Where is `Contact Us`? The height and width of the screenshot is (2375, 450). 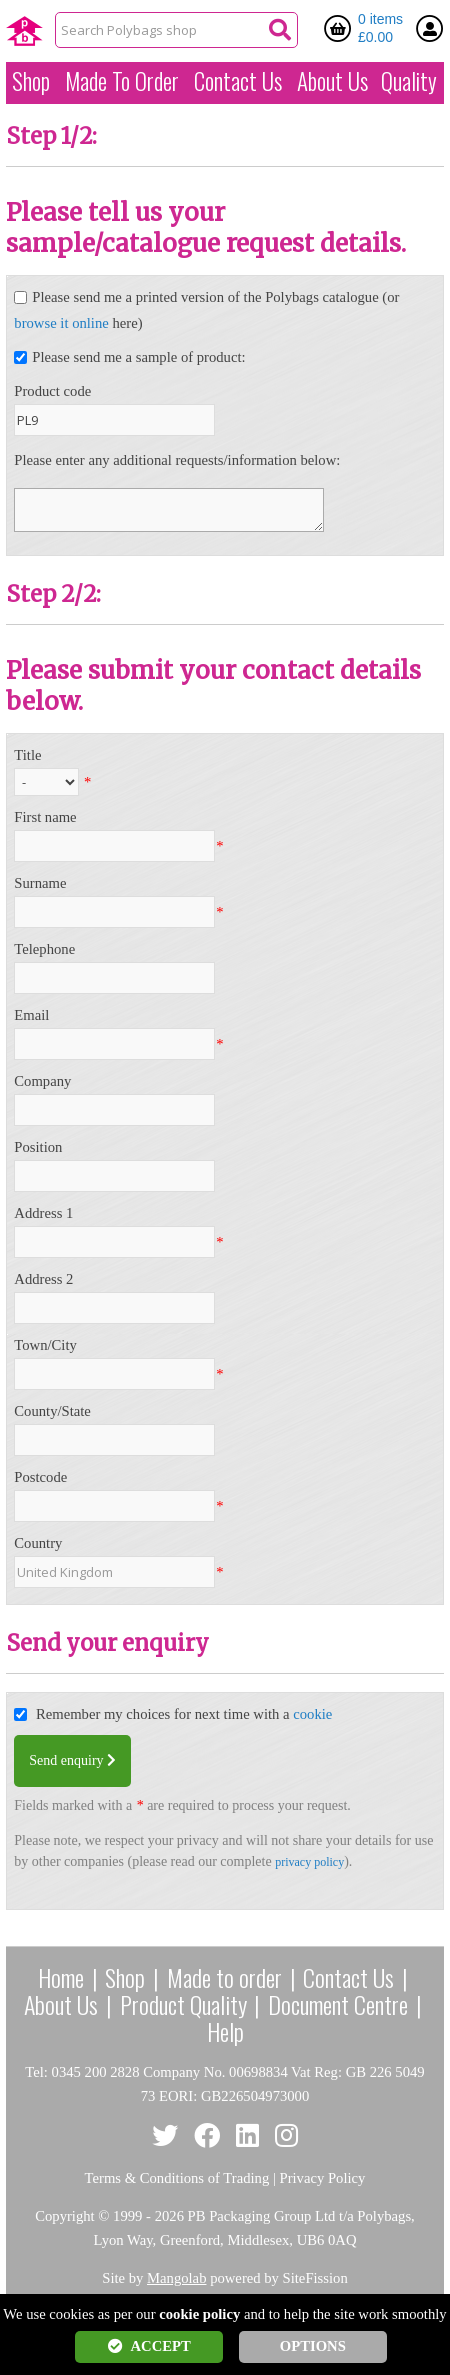
Contact Us is located at coordinates (238, 81).